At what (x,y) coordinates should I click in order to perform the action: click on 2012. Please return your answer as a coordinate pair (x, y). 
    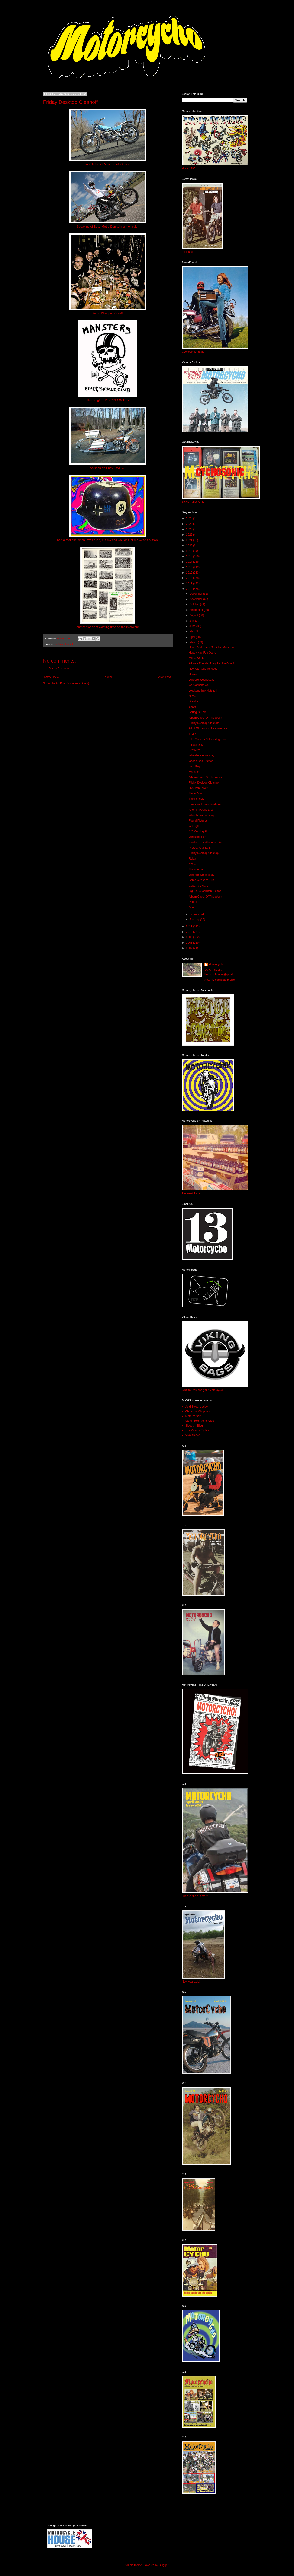
    Looking at the image, I should click on (189, 588).